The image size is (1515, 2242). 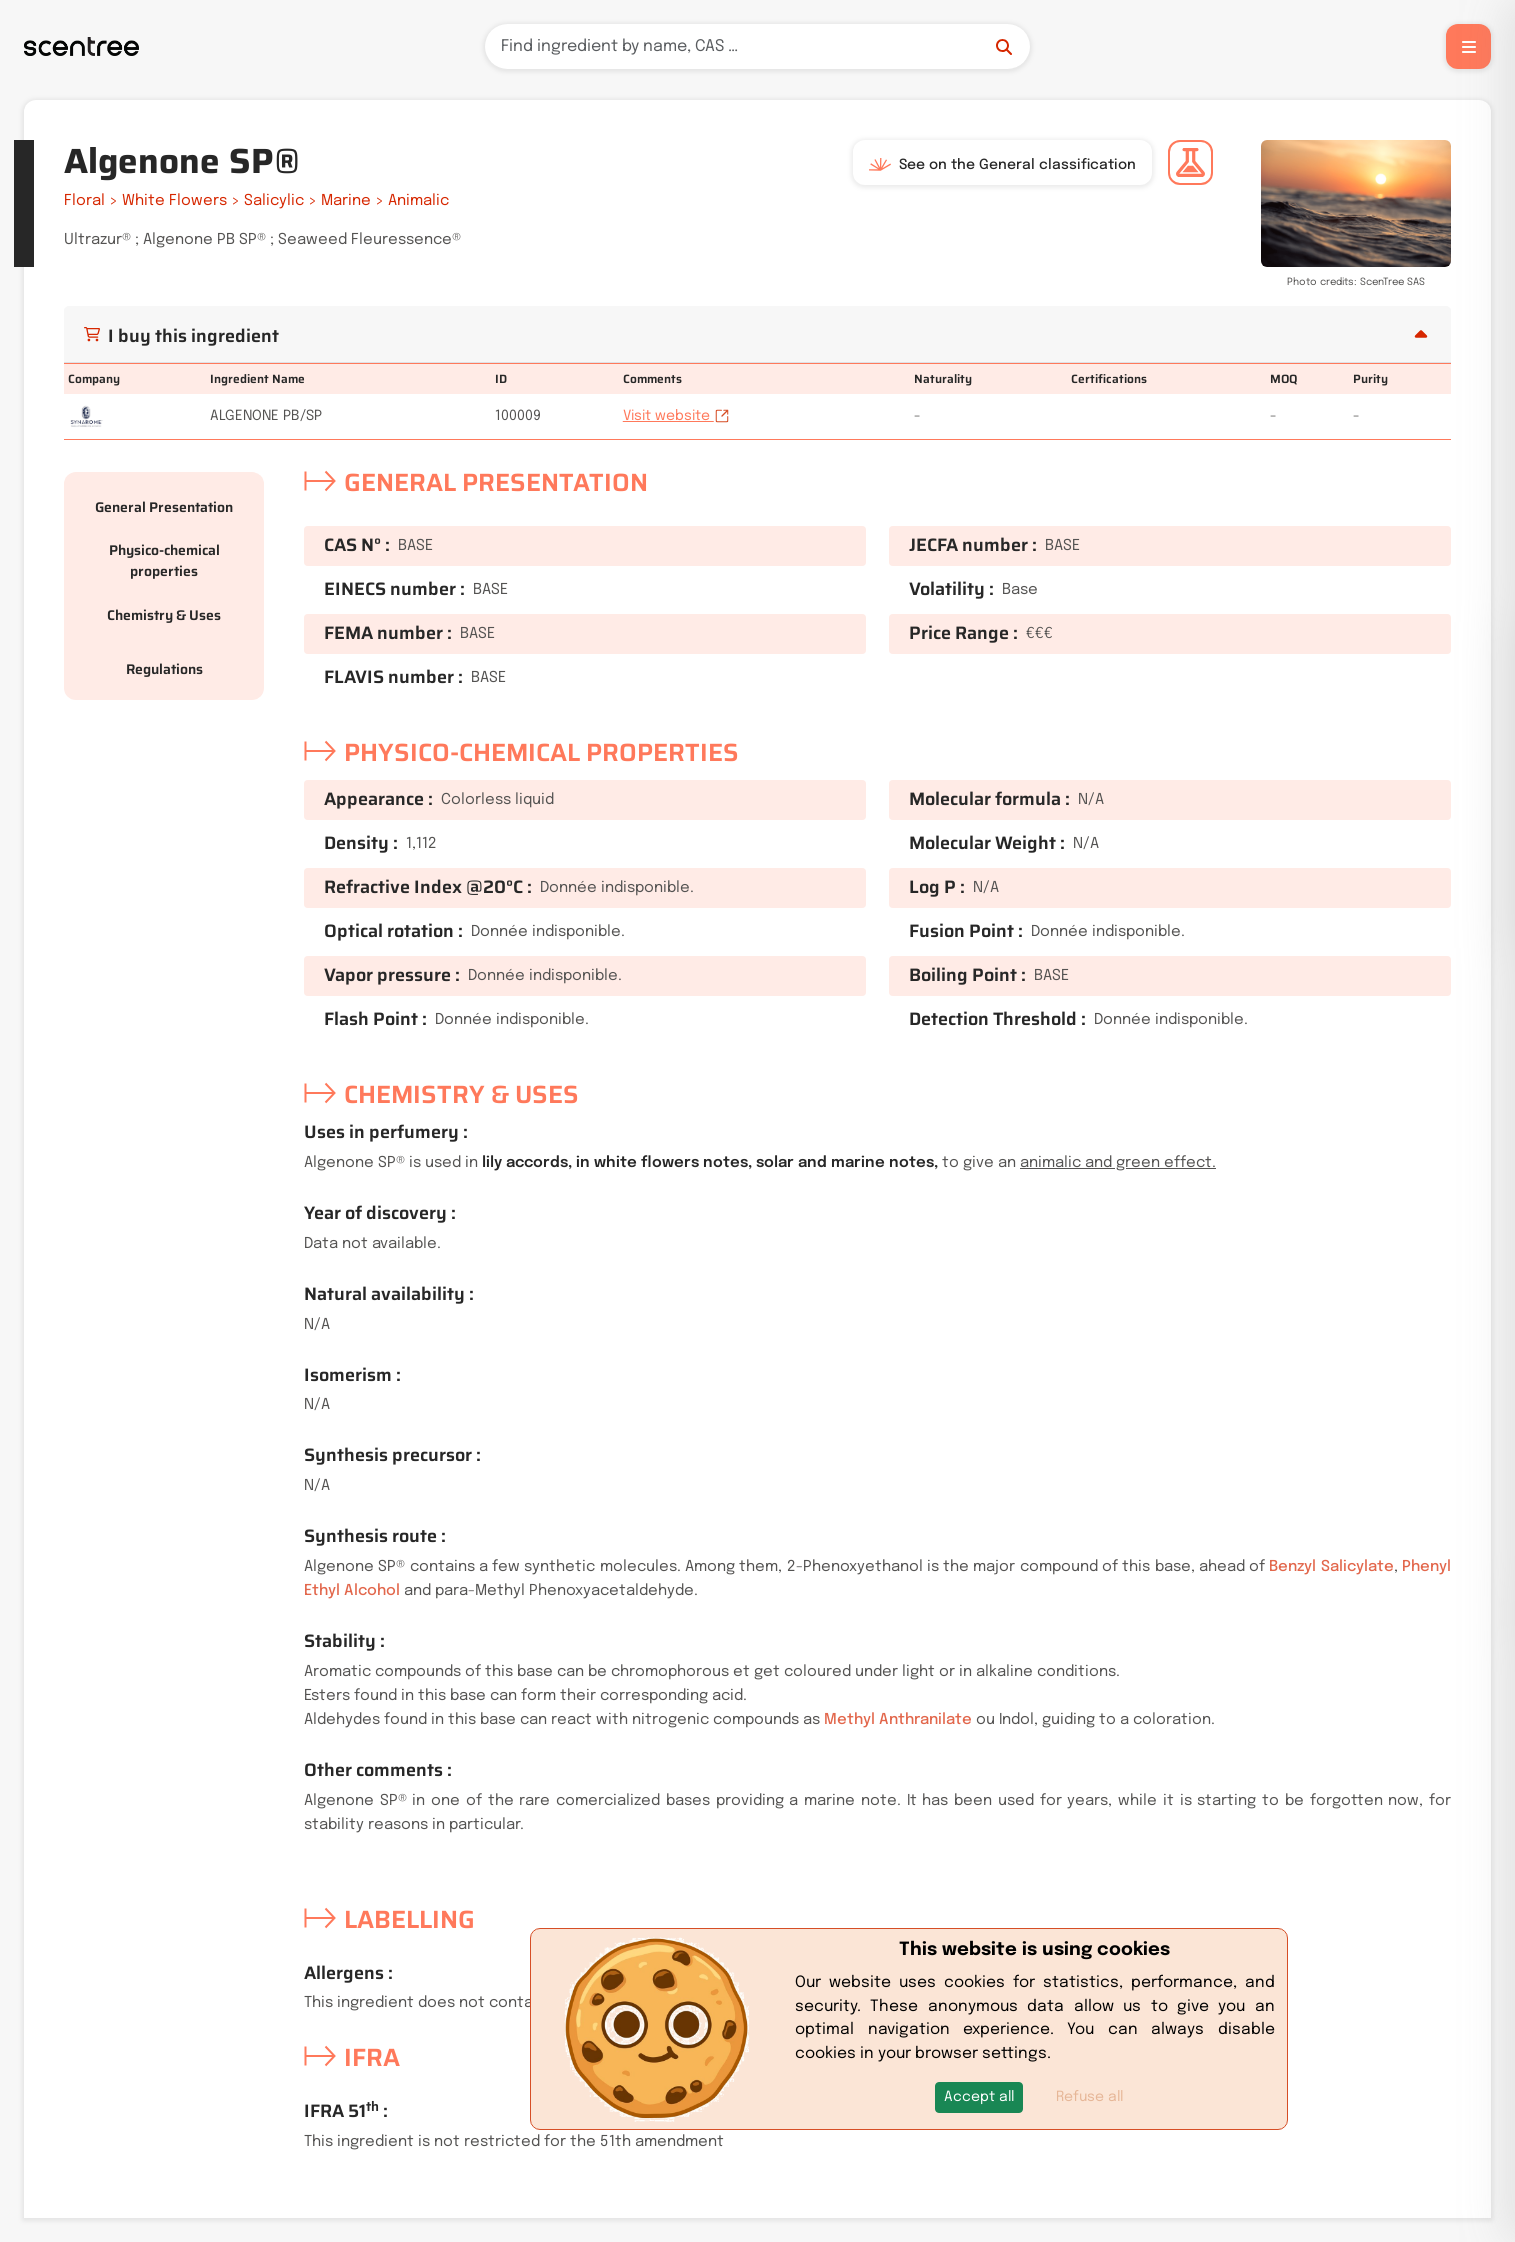 What do you see at coordinates (757, 46) in the screenshot?
I see `[Search]` at bounding box center [757, 46].